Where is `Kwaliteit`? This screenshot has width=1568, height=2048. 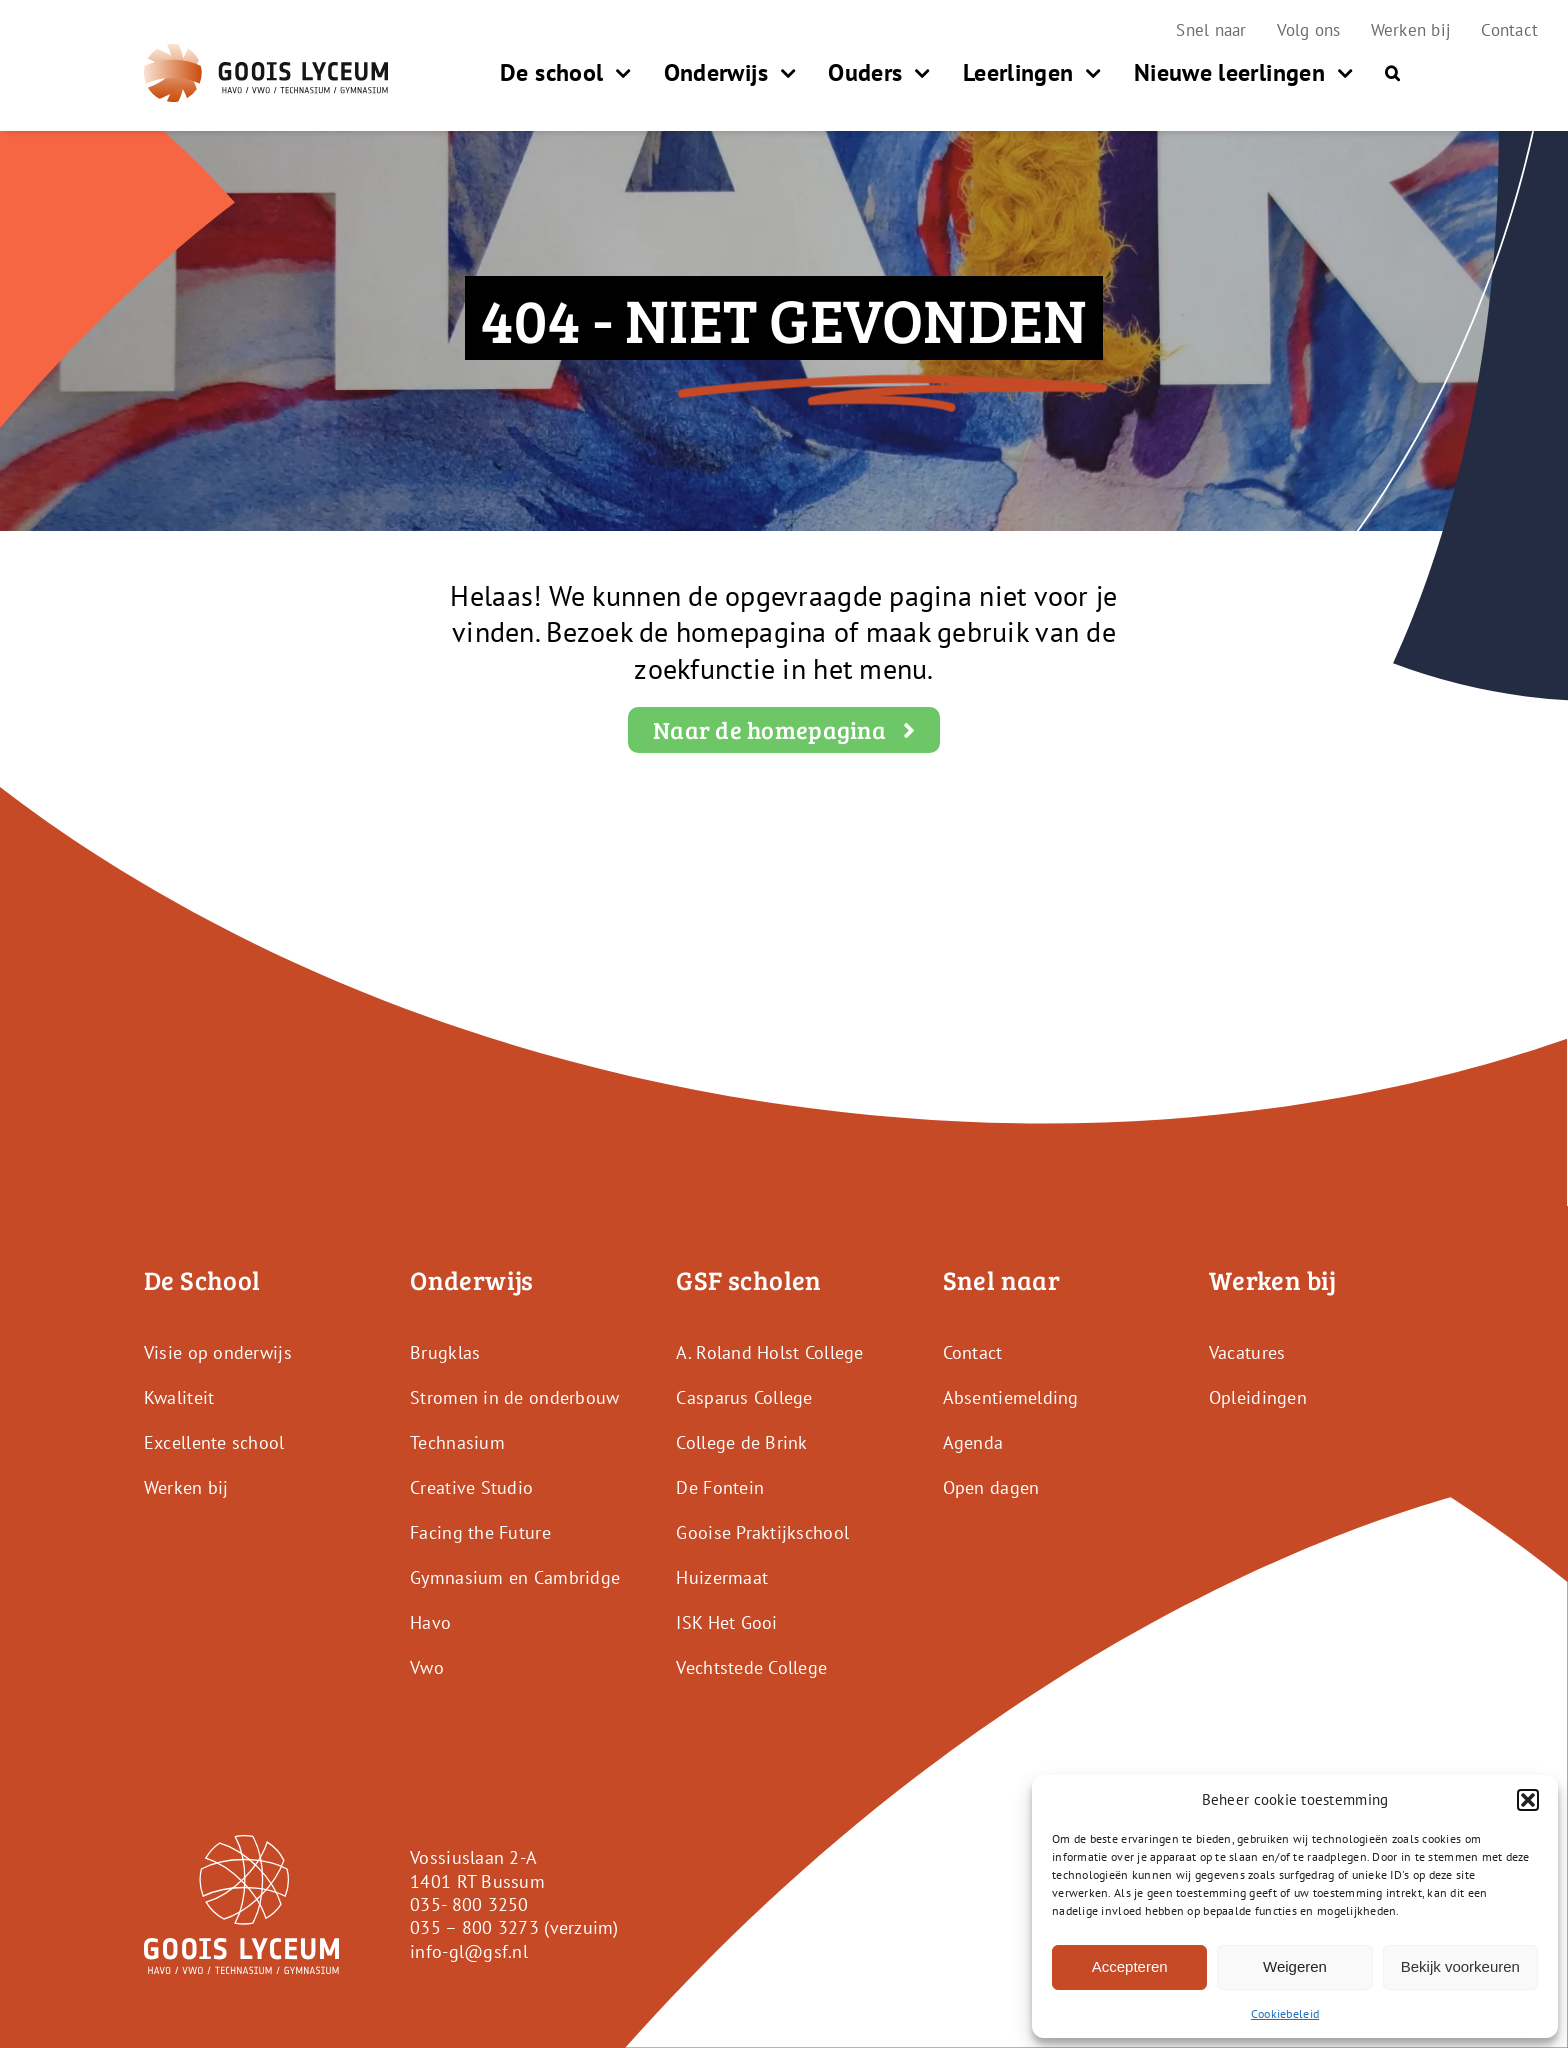
Kwaliteit is located at coordinates (179, 1397).